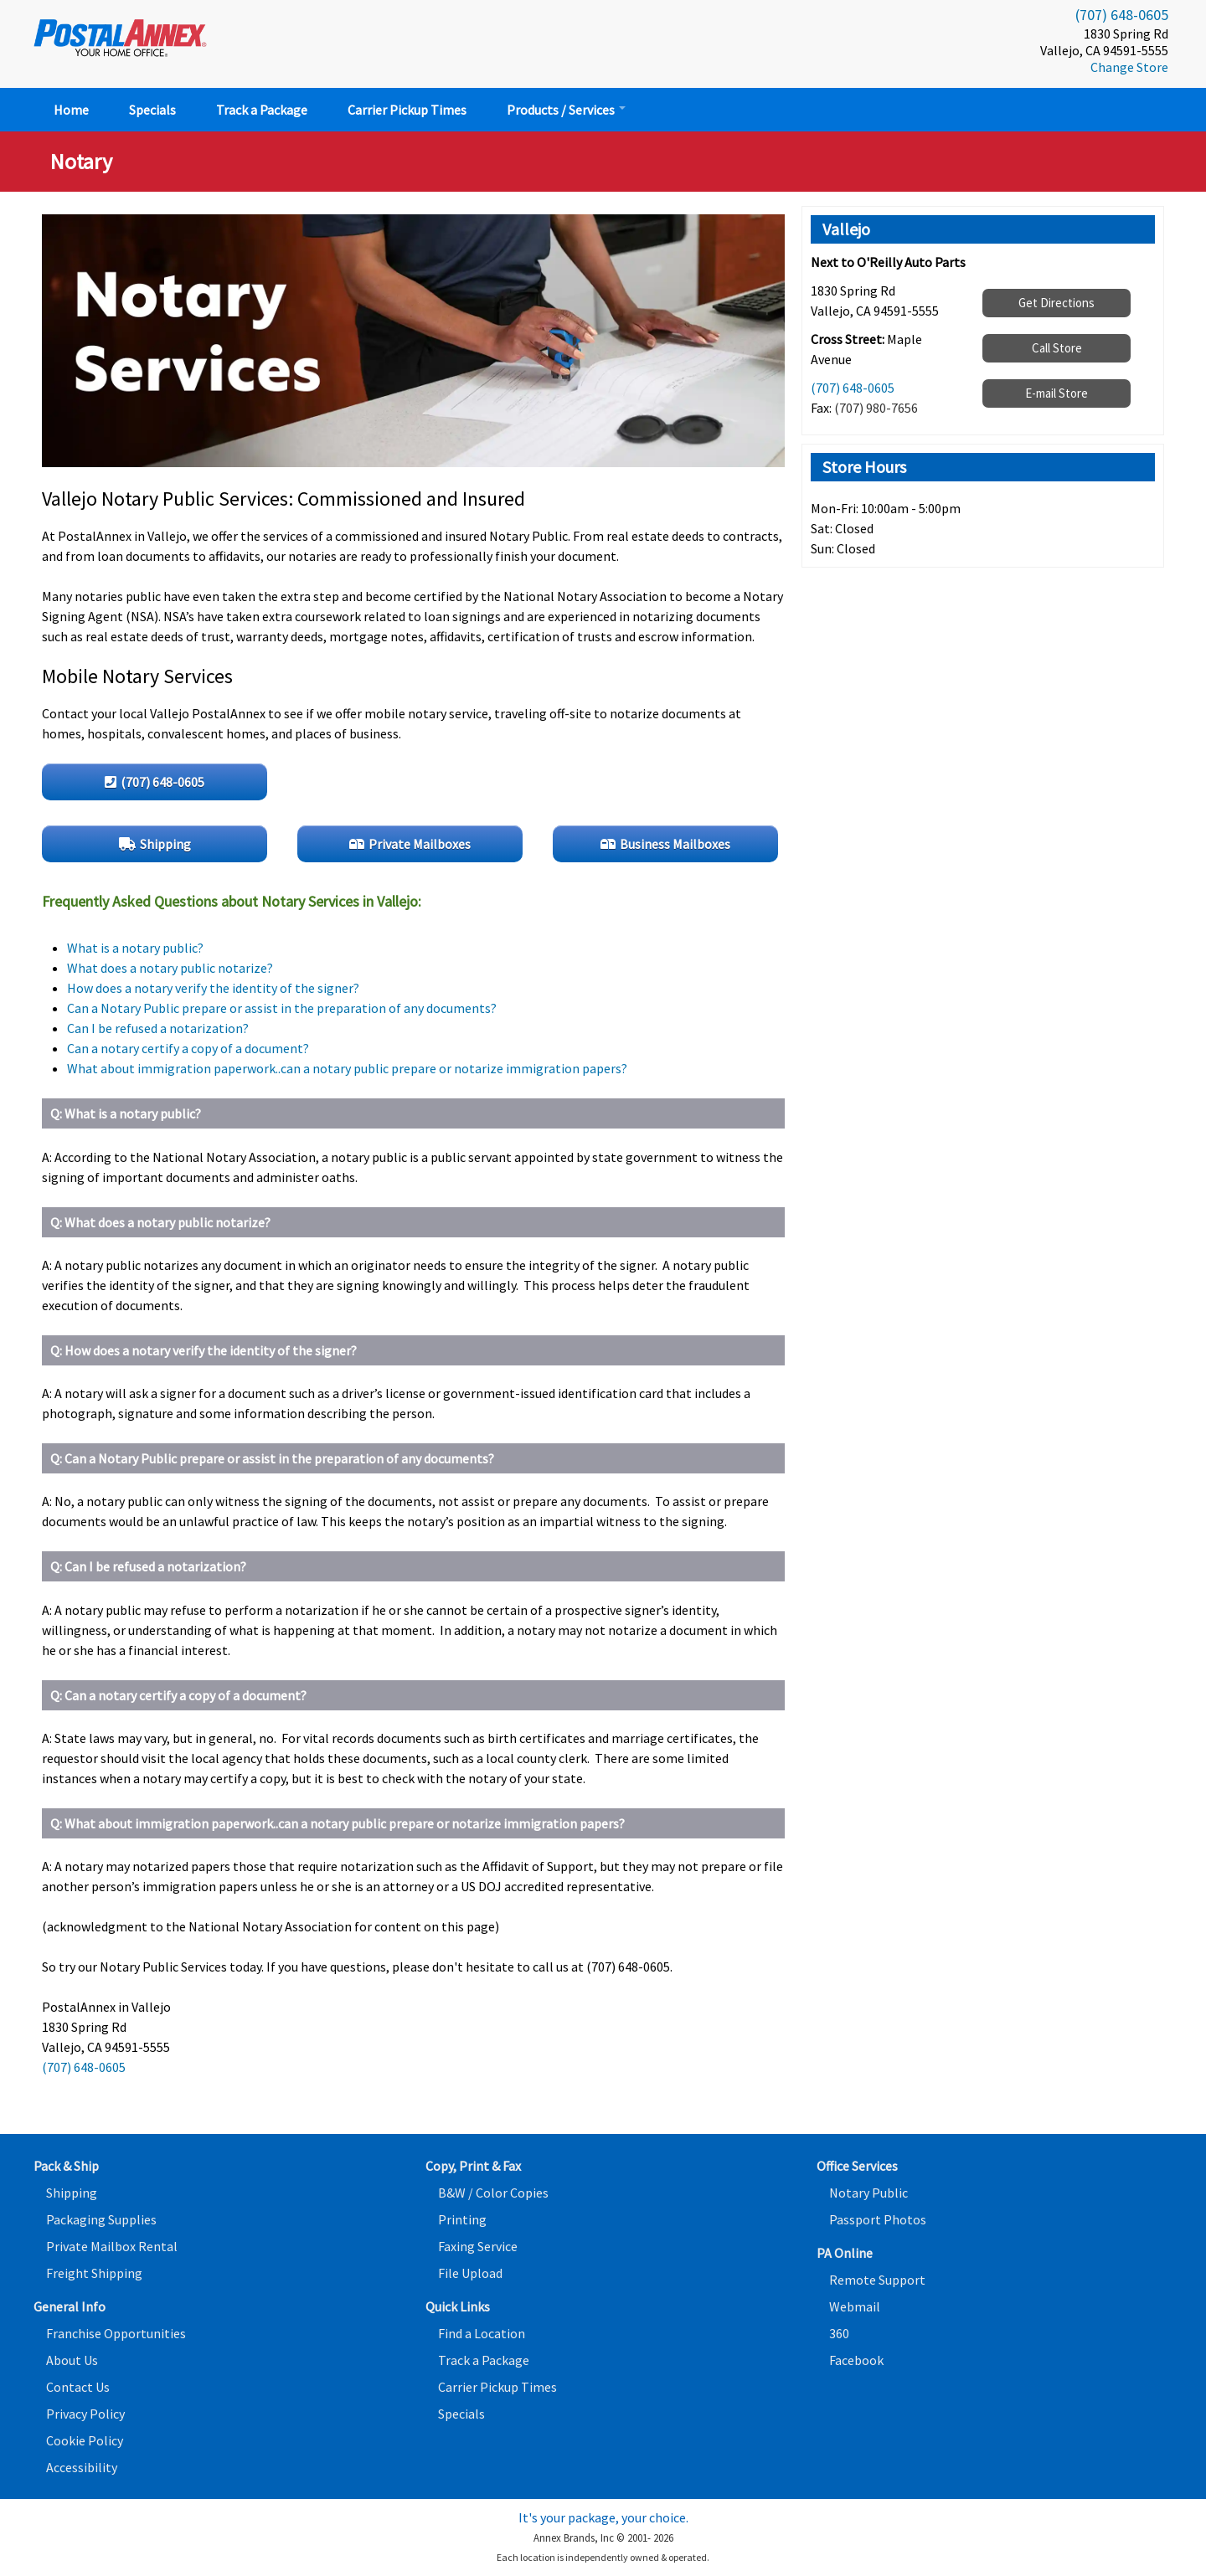 This screenshot has width=1206, height=2576. I want to click on How does a notary verify the identity of the signer?, so click(213, 987).